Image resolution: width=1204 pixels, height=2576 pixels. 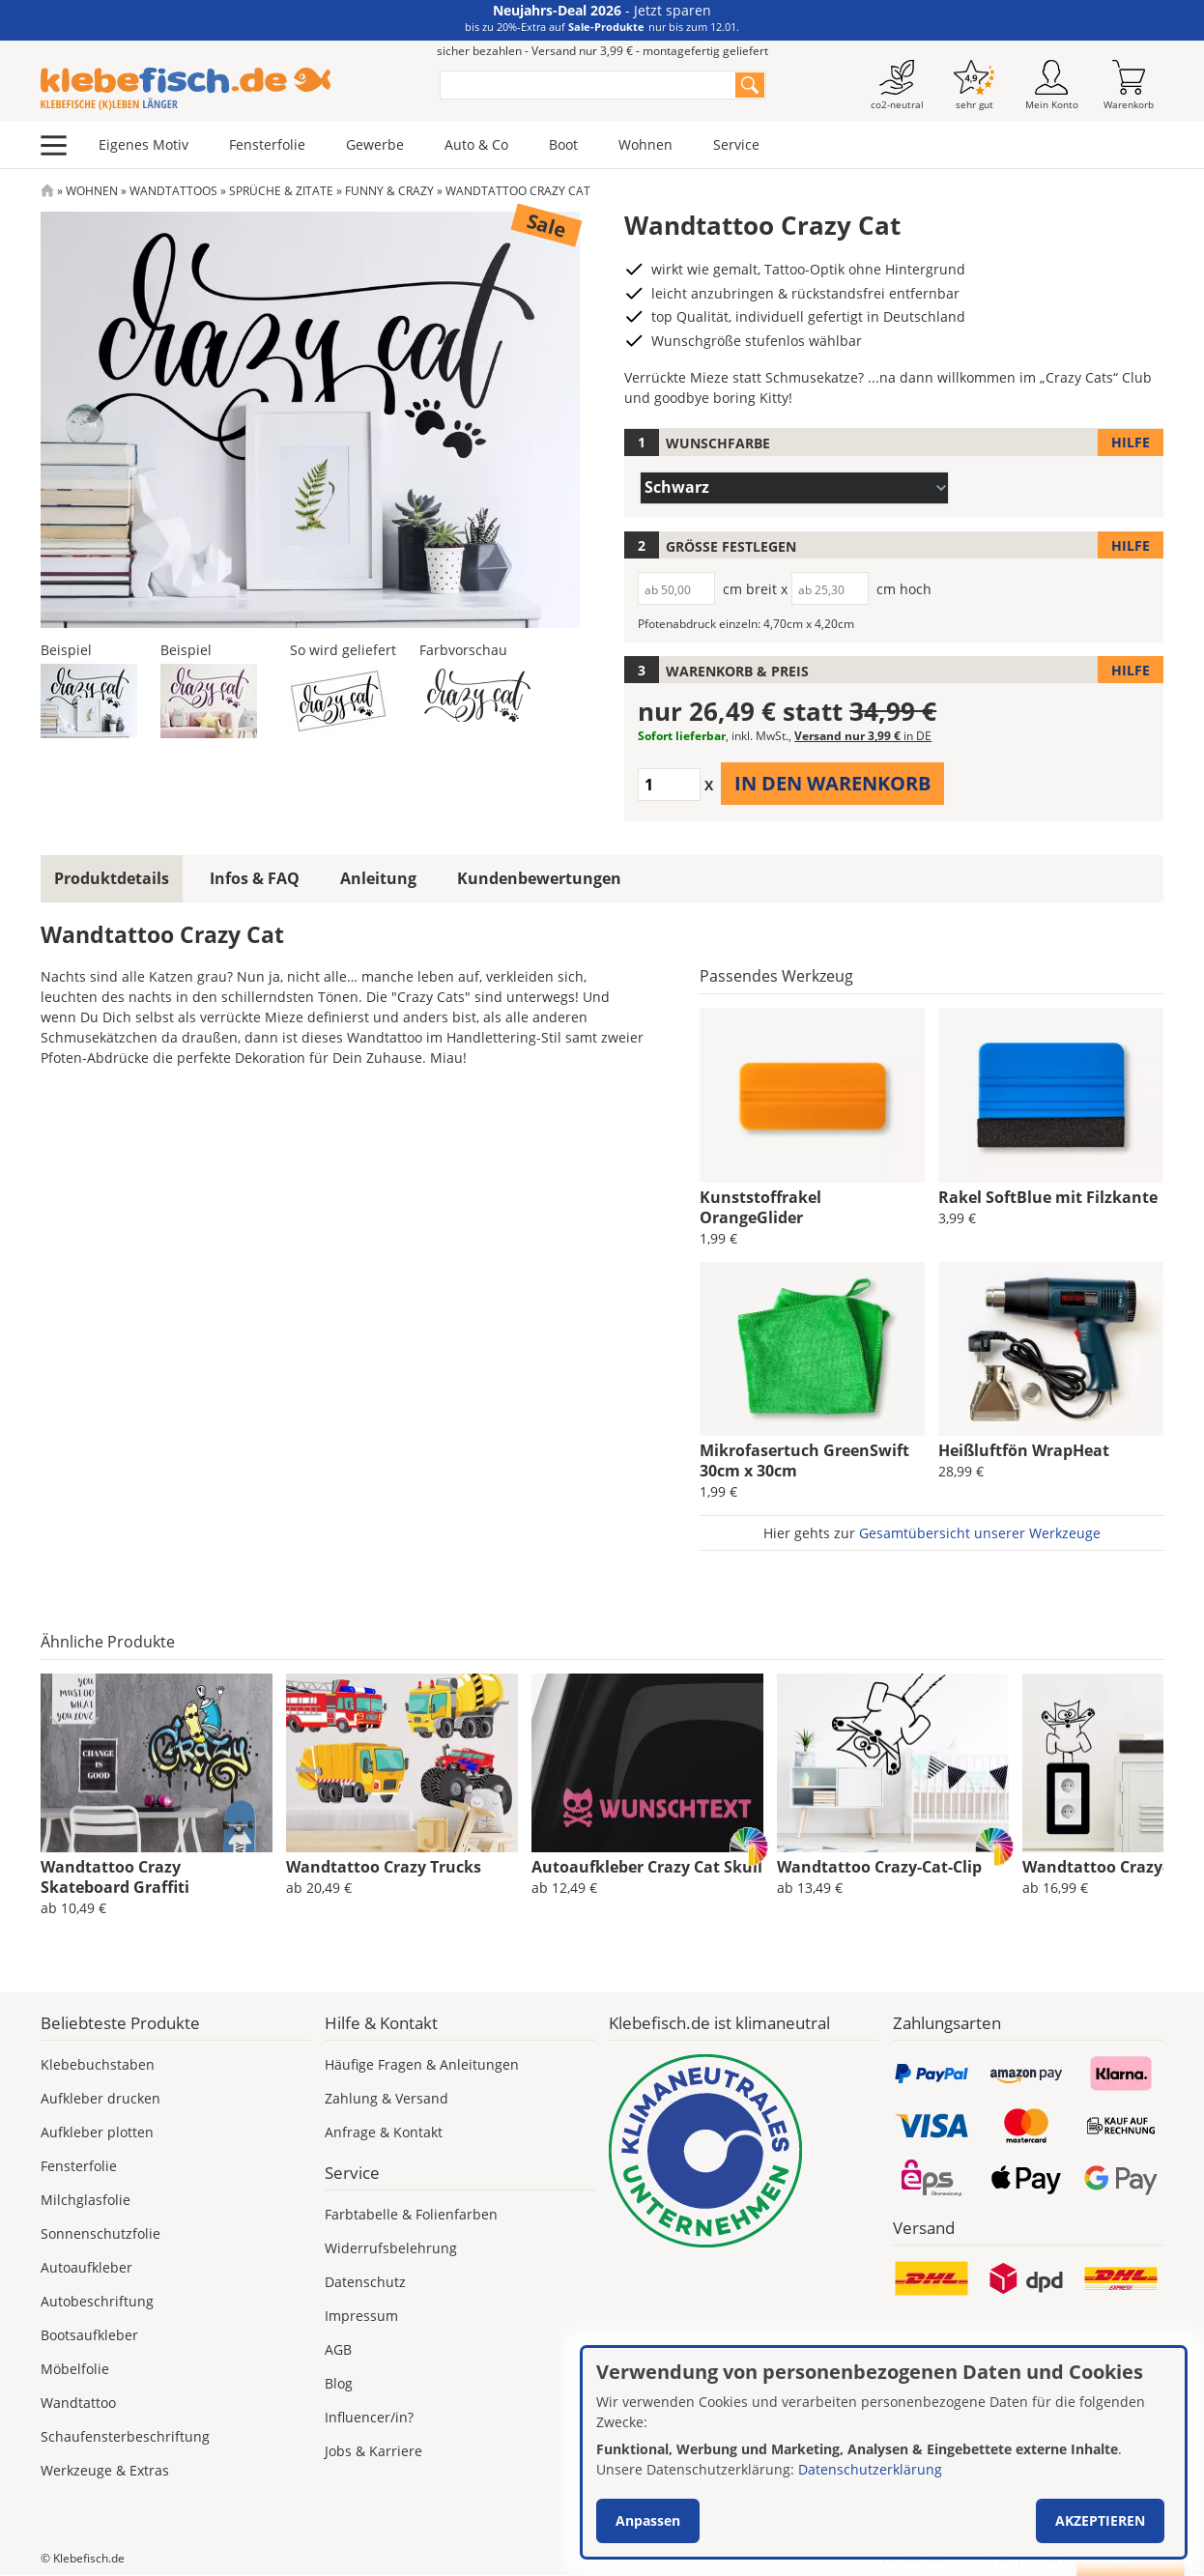 I want to click on Schaufensterbeschriftung, so click(x=125, y=2436).